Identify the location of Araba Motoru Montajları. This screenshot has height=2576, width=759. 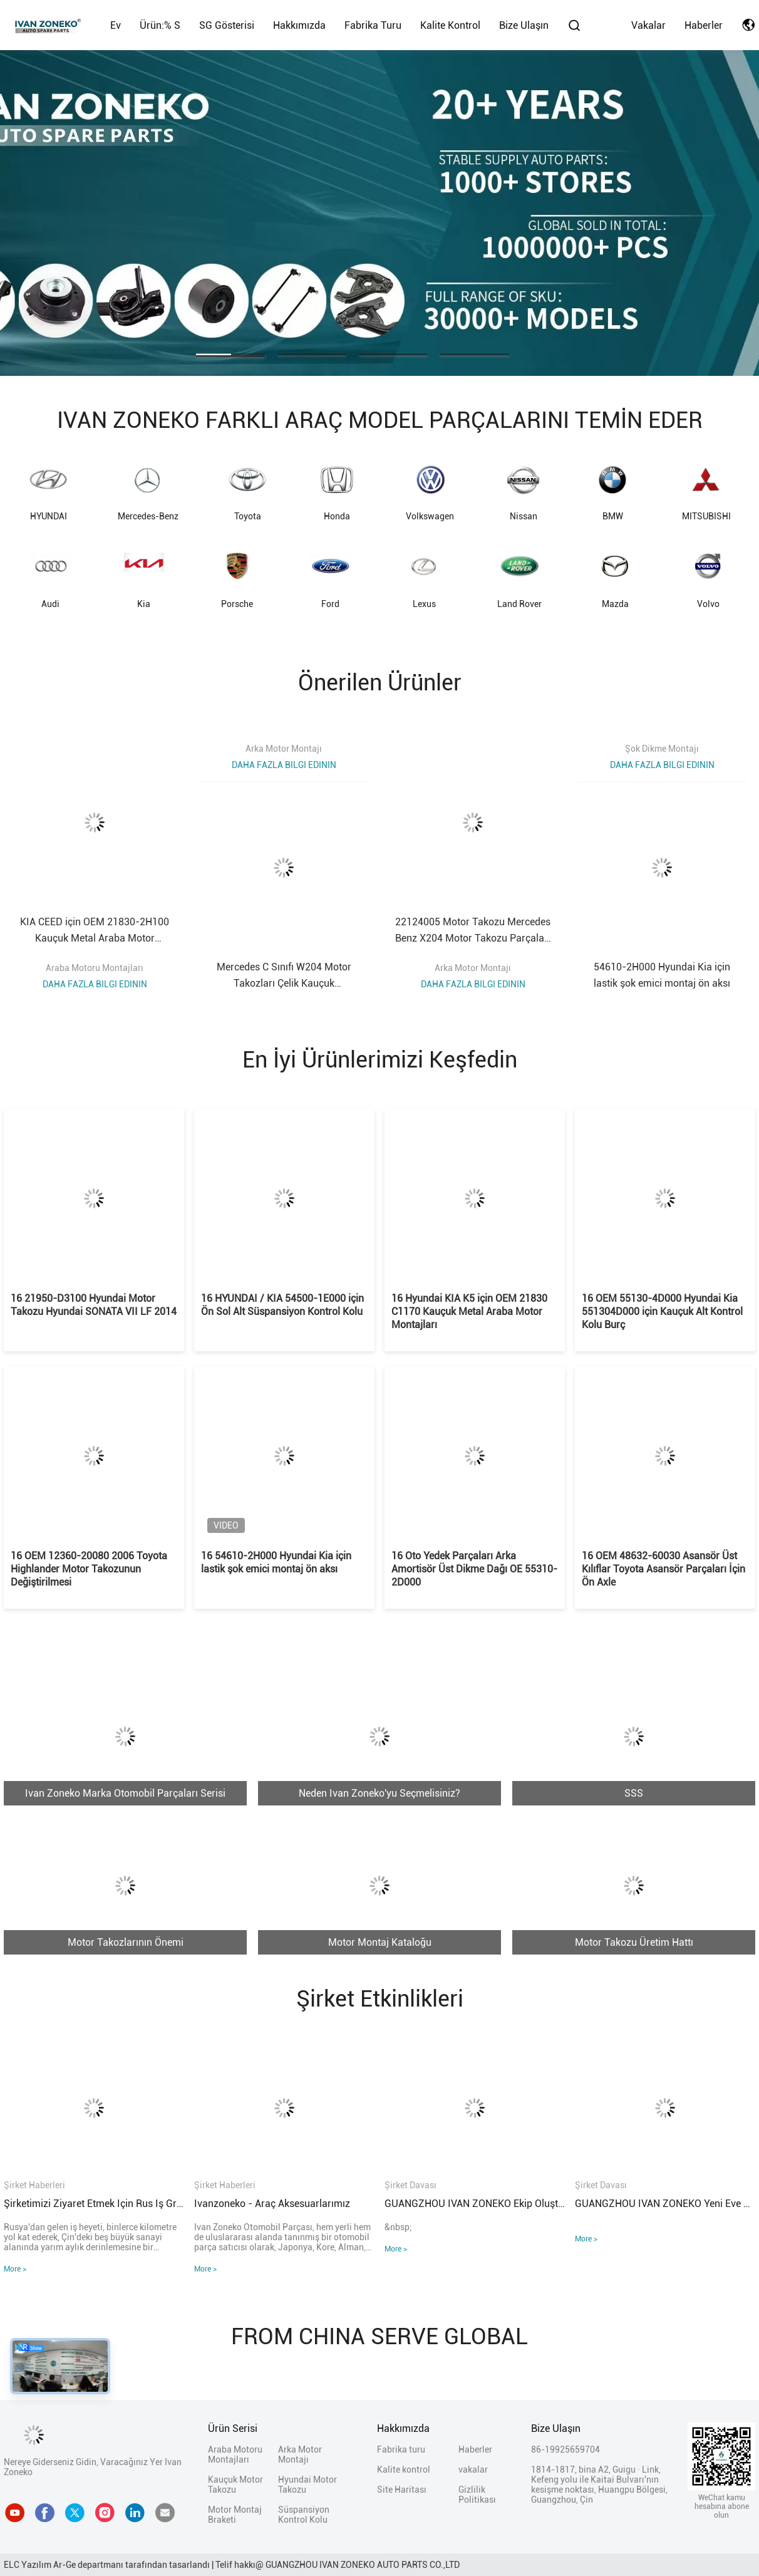
(94, 968).